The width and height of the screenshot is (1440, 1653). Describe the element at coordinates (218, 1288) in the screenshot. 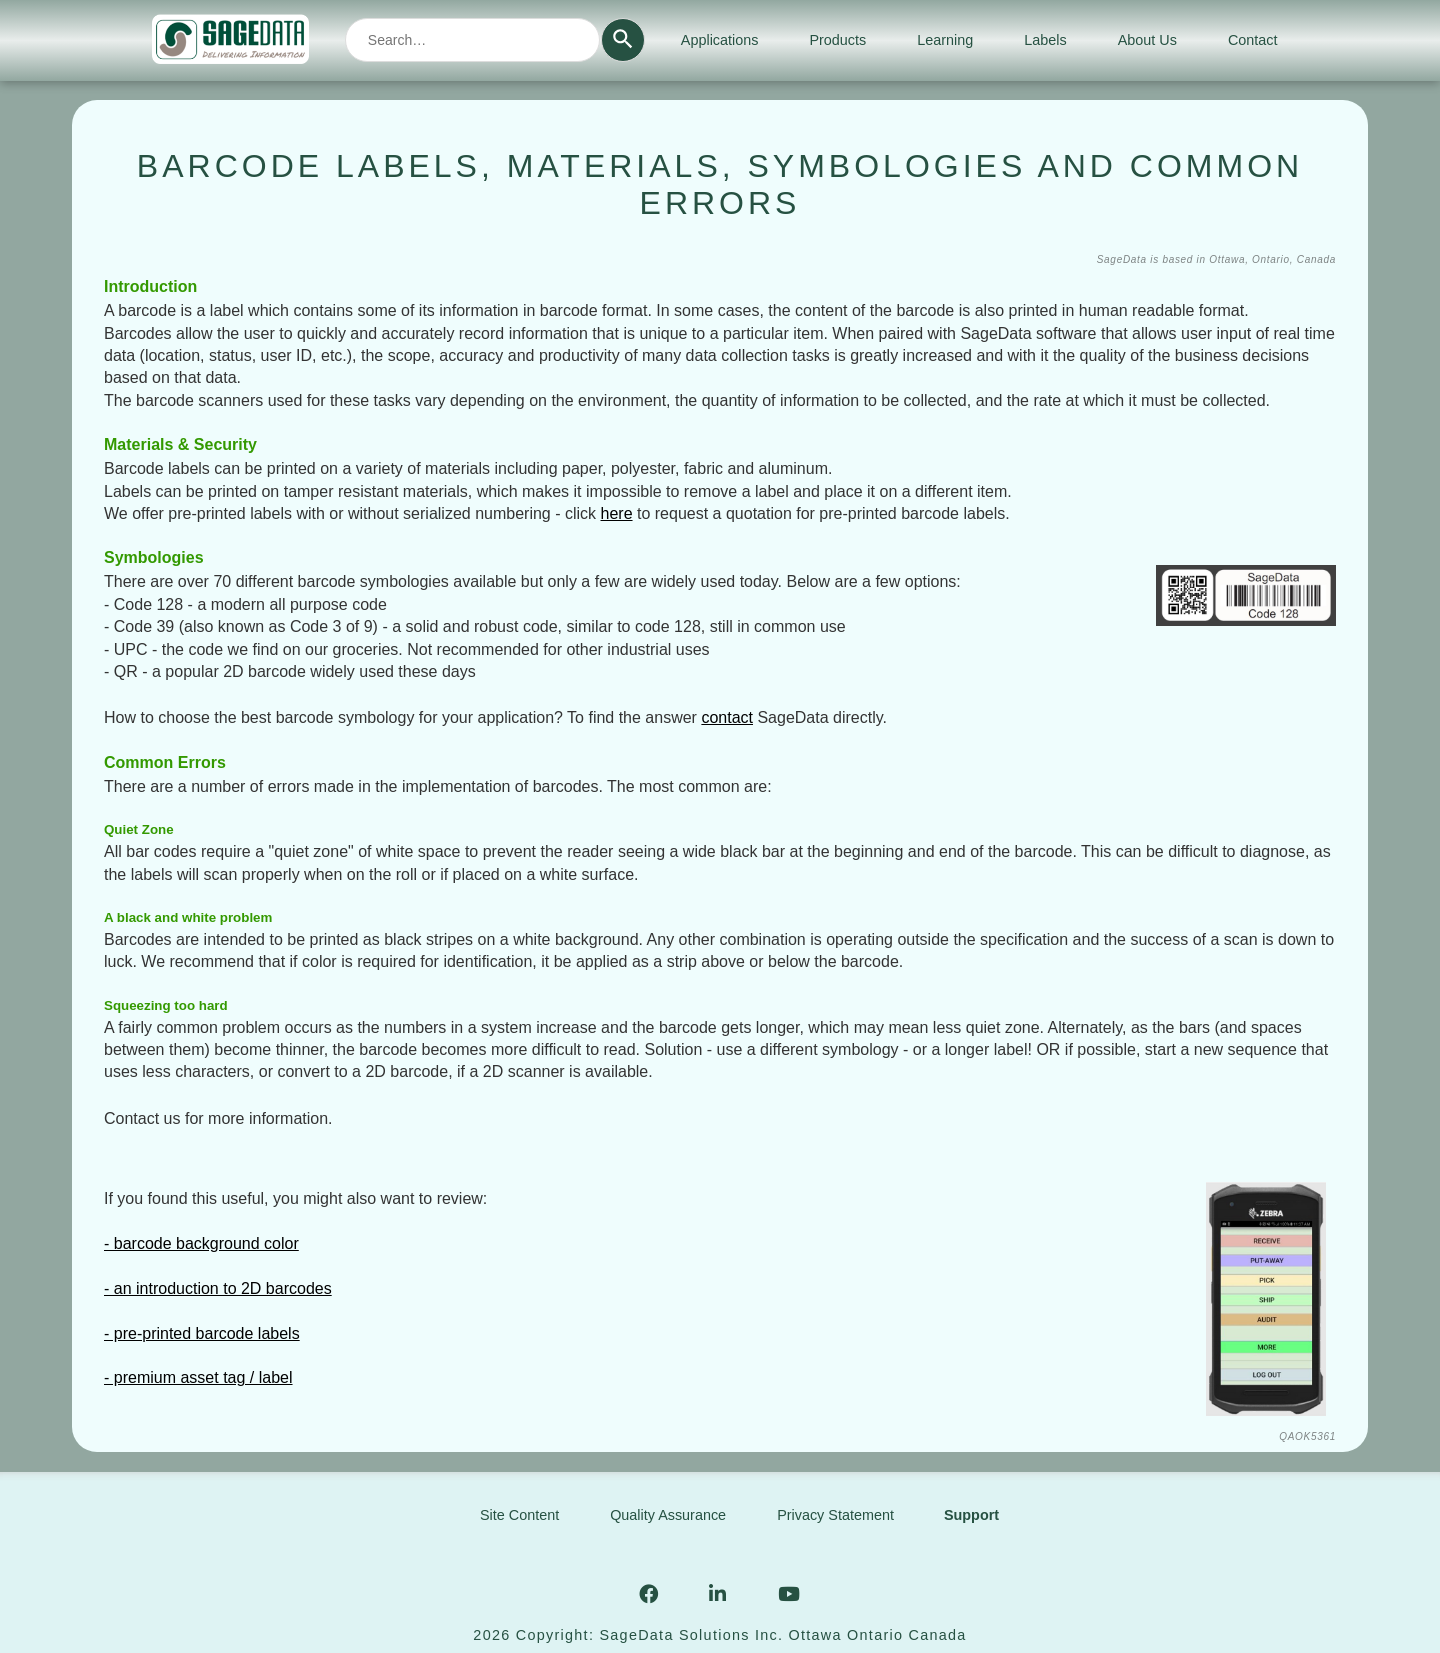

I see `- an introduction to 2D barcodes` at that location.